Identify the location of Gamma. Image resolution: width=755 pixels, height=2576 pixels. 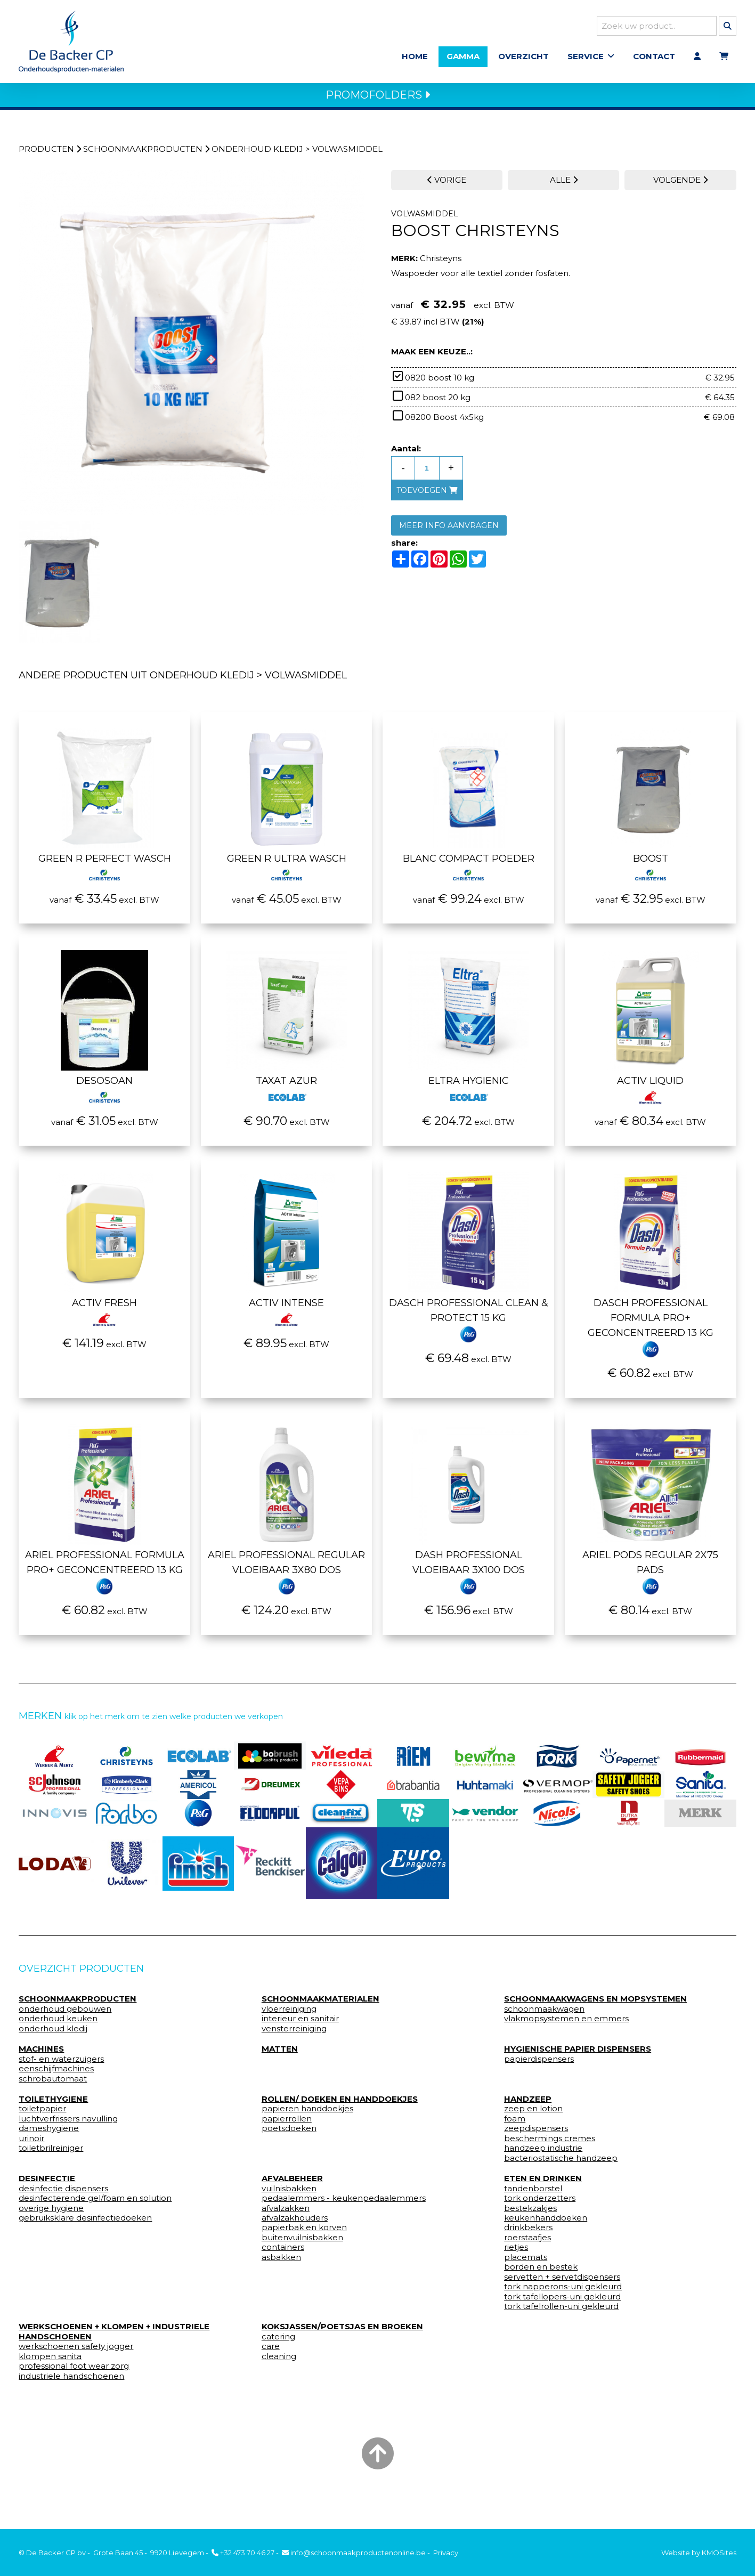
(463, 57).